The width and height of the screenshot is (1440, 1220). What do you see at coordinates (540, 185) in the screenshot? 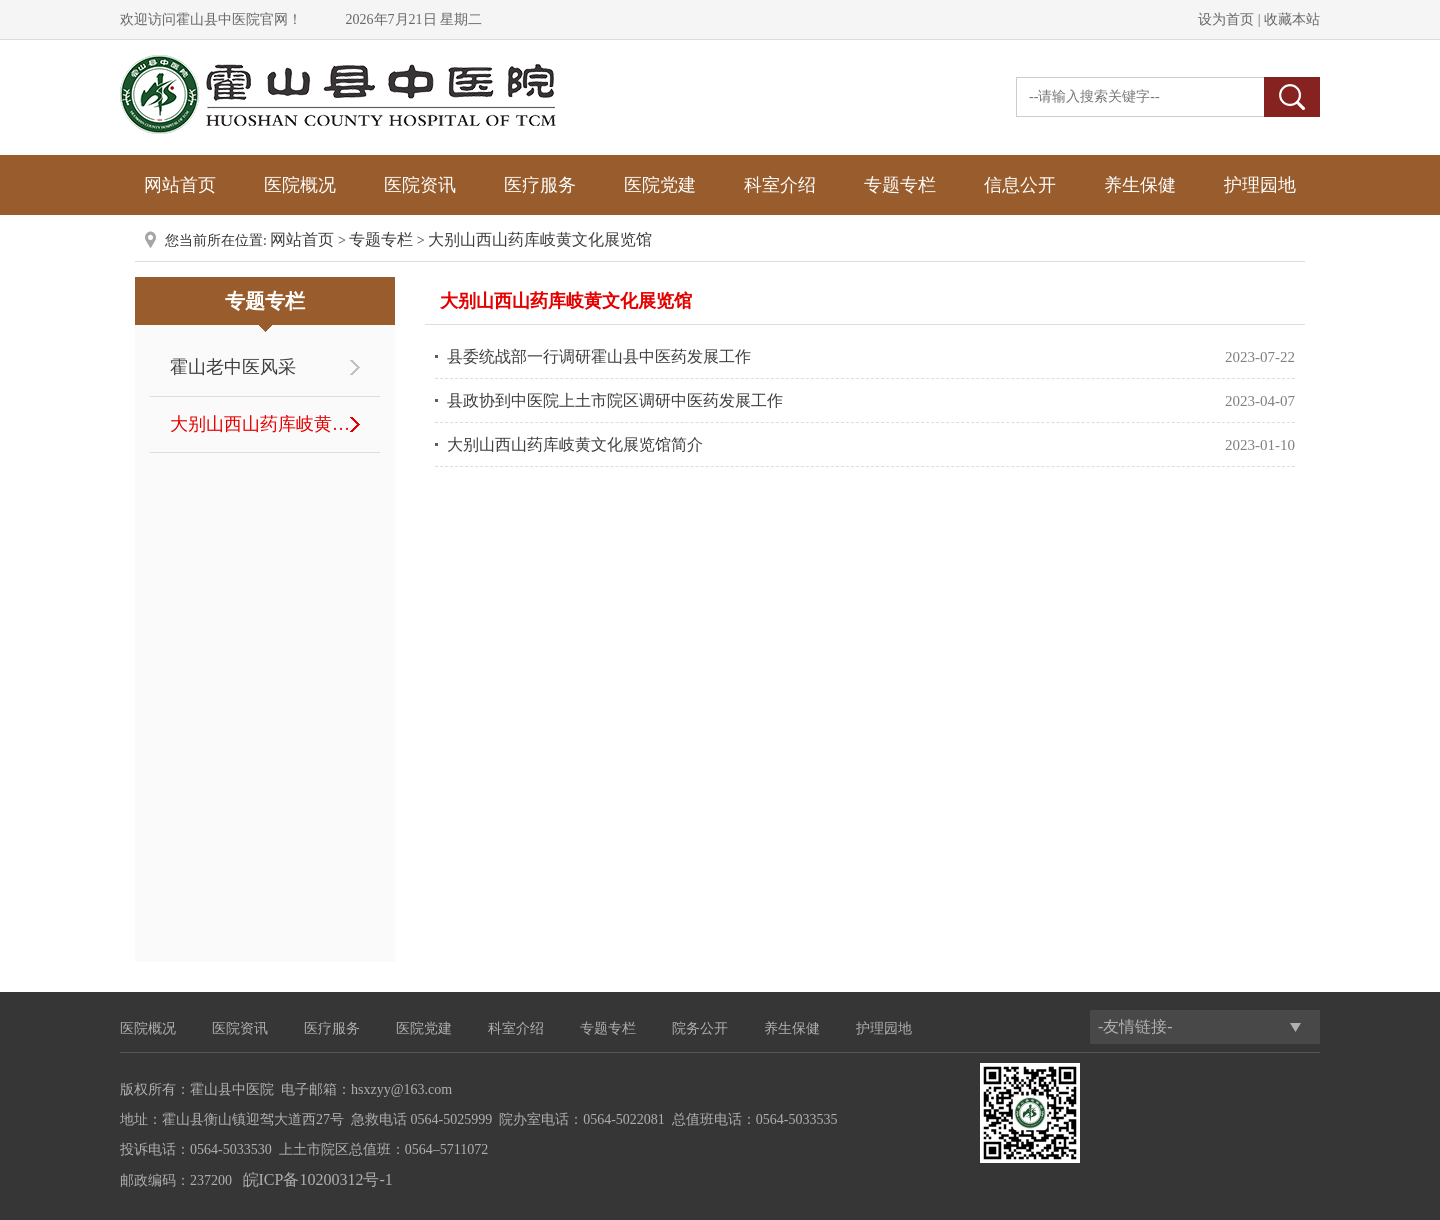
I see `医疗服务` at bounding box center [540, 185].